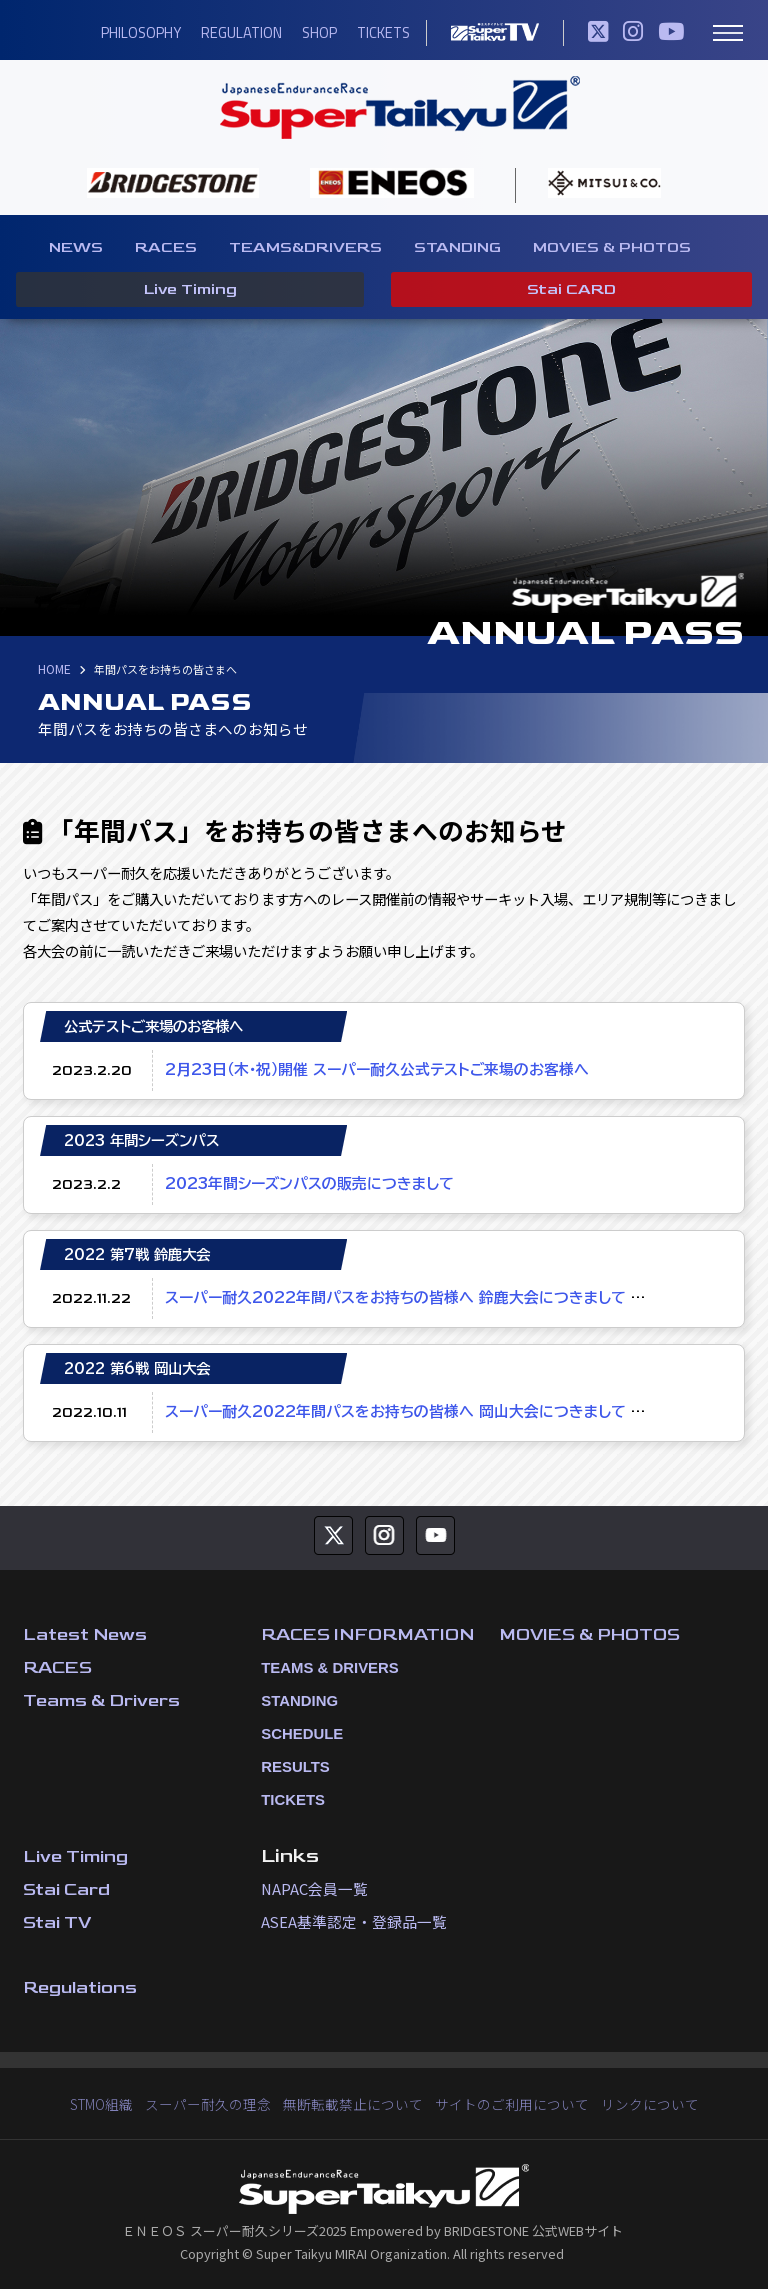  What do you see at coordinates (188, 292) in the screenshot?
I see `Live Timing` at bounding box center [188, 292].